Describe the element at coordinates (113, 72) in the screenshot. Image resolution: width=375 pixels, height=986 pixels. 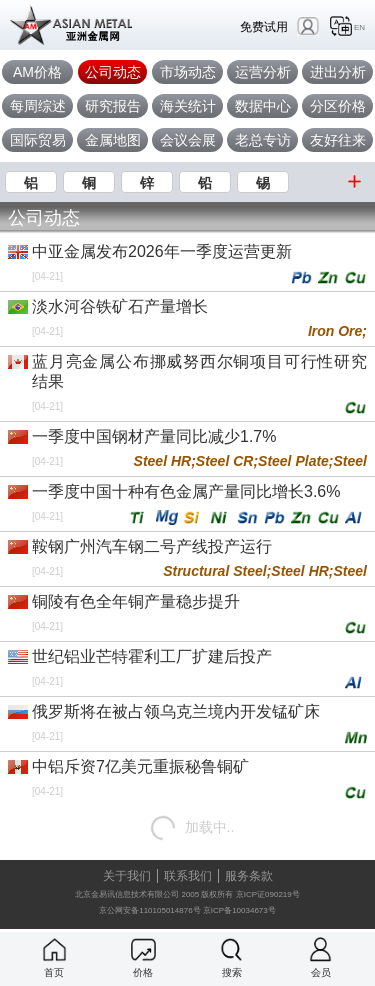
I see `公司动态` at that location.